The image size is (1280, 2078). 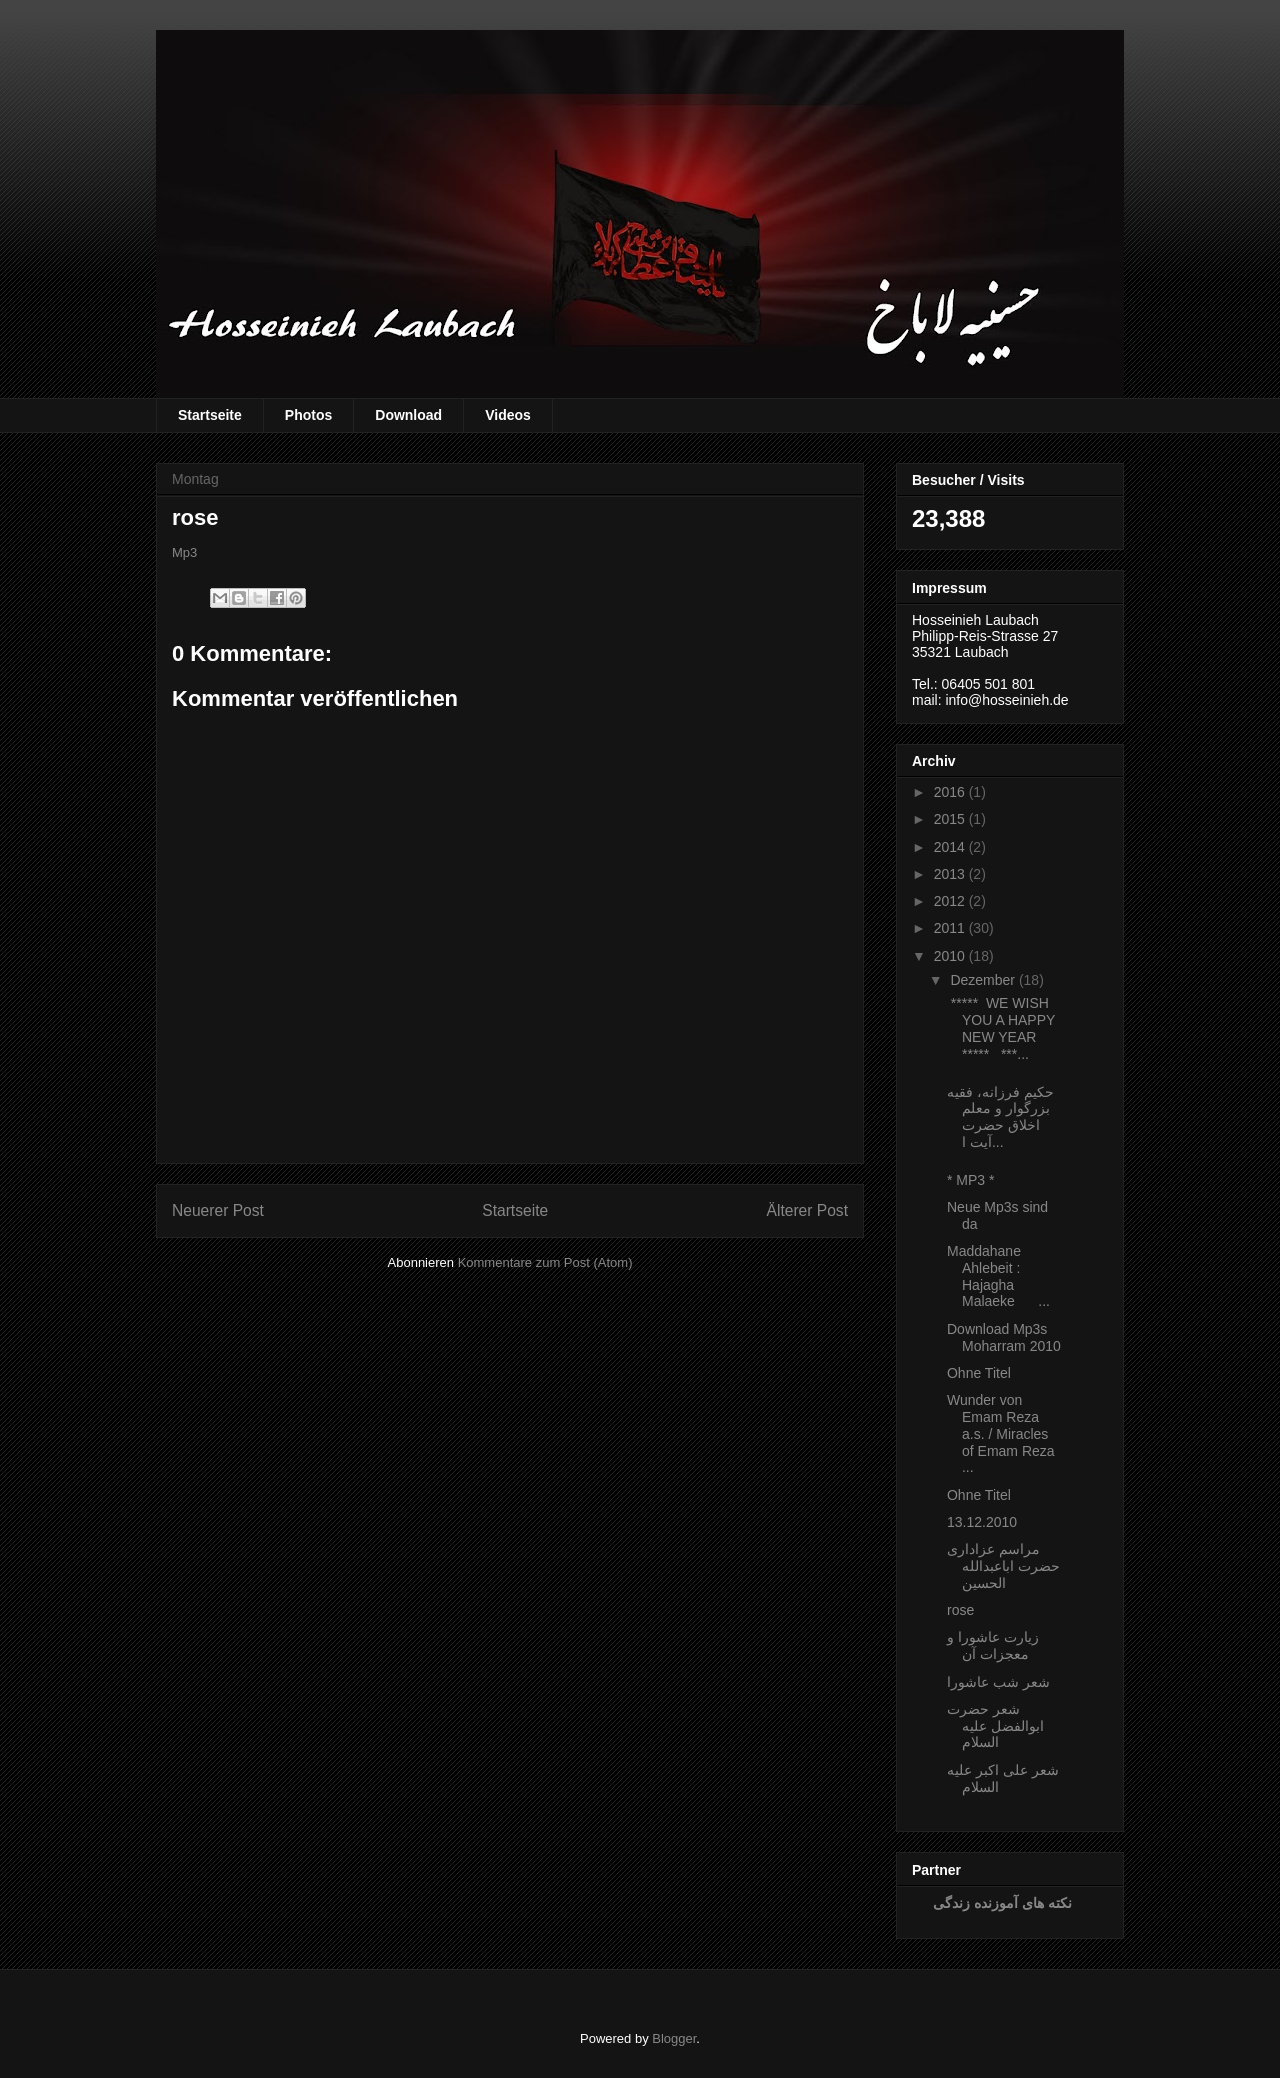 What do you see at coordinates (1001, 1028) in the screenshot?
I see `***** WE WISH YOU A HAPPY NEW YEAR ***** ***...` at bounding box center [1001, 1028].